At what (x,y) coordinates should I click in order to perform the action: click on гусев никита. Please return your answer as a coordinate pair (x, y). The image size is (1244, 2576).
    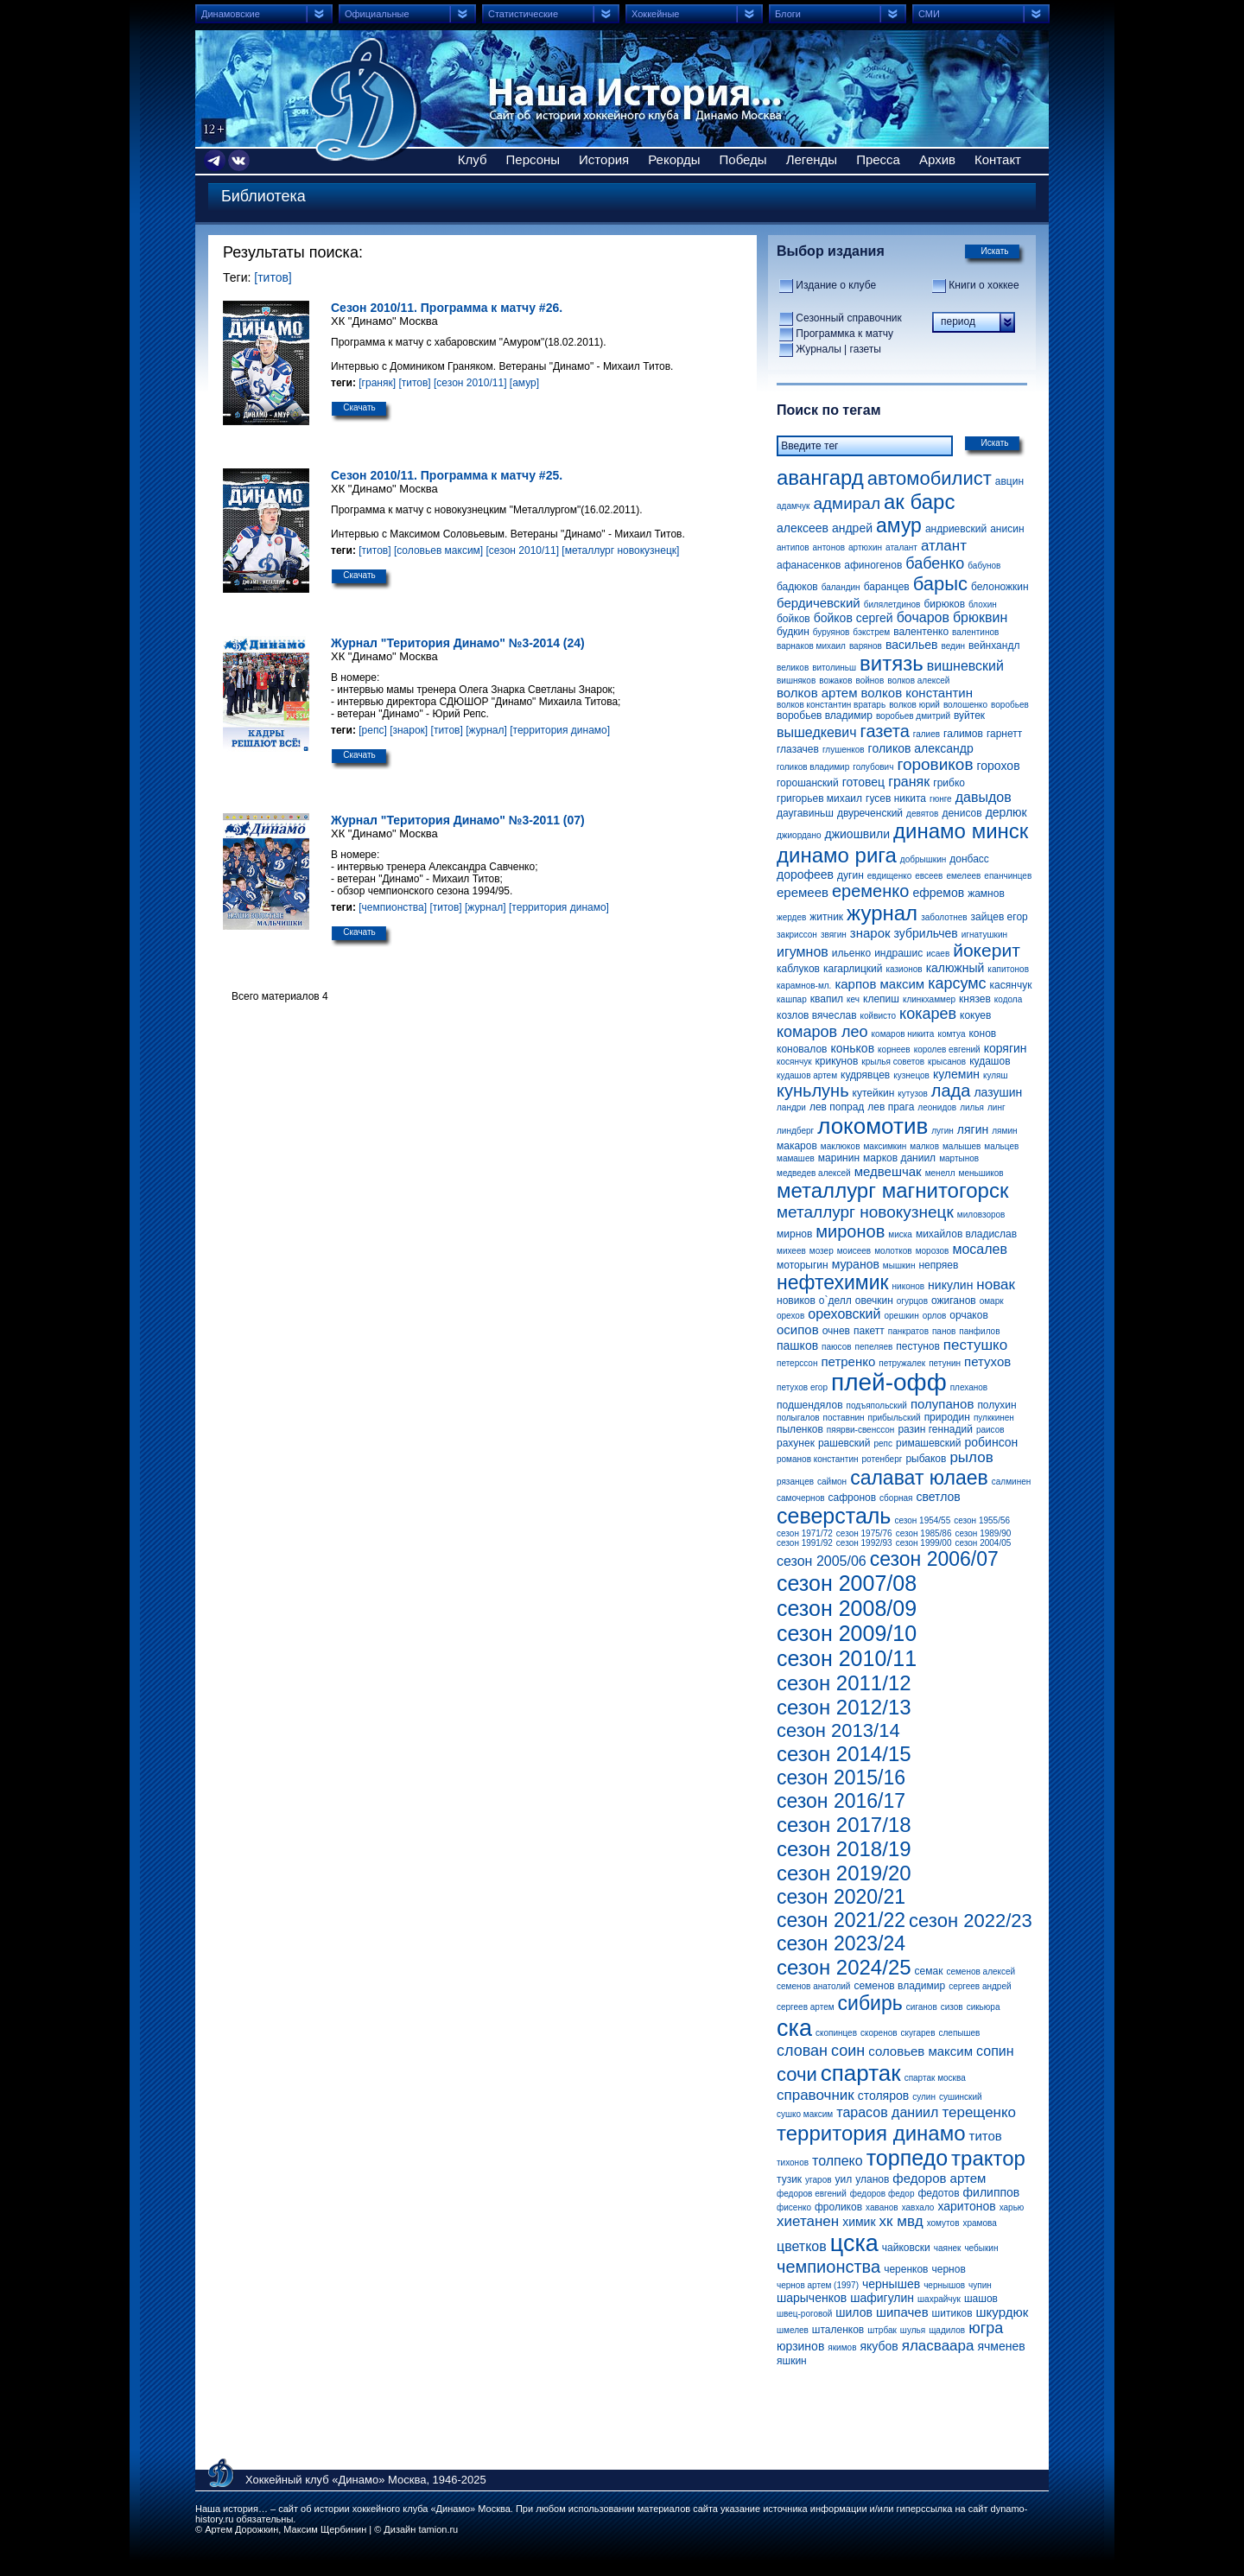
    Looking at the image, I should click on (896, 798).